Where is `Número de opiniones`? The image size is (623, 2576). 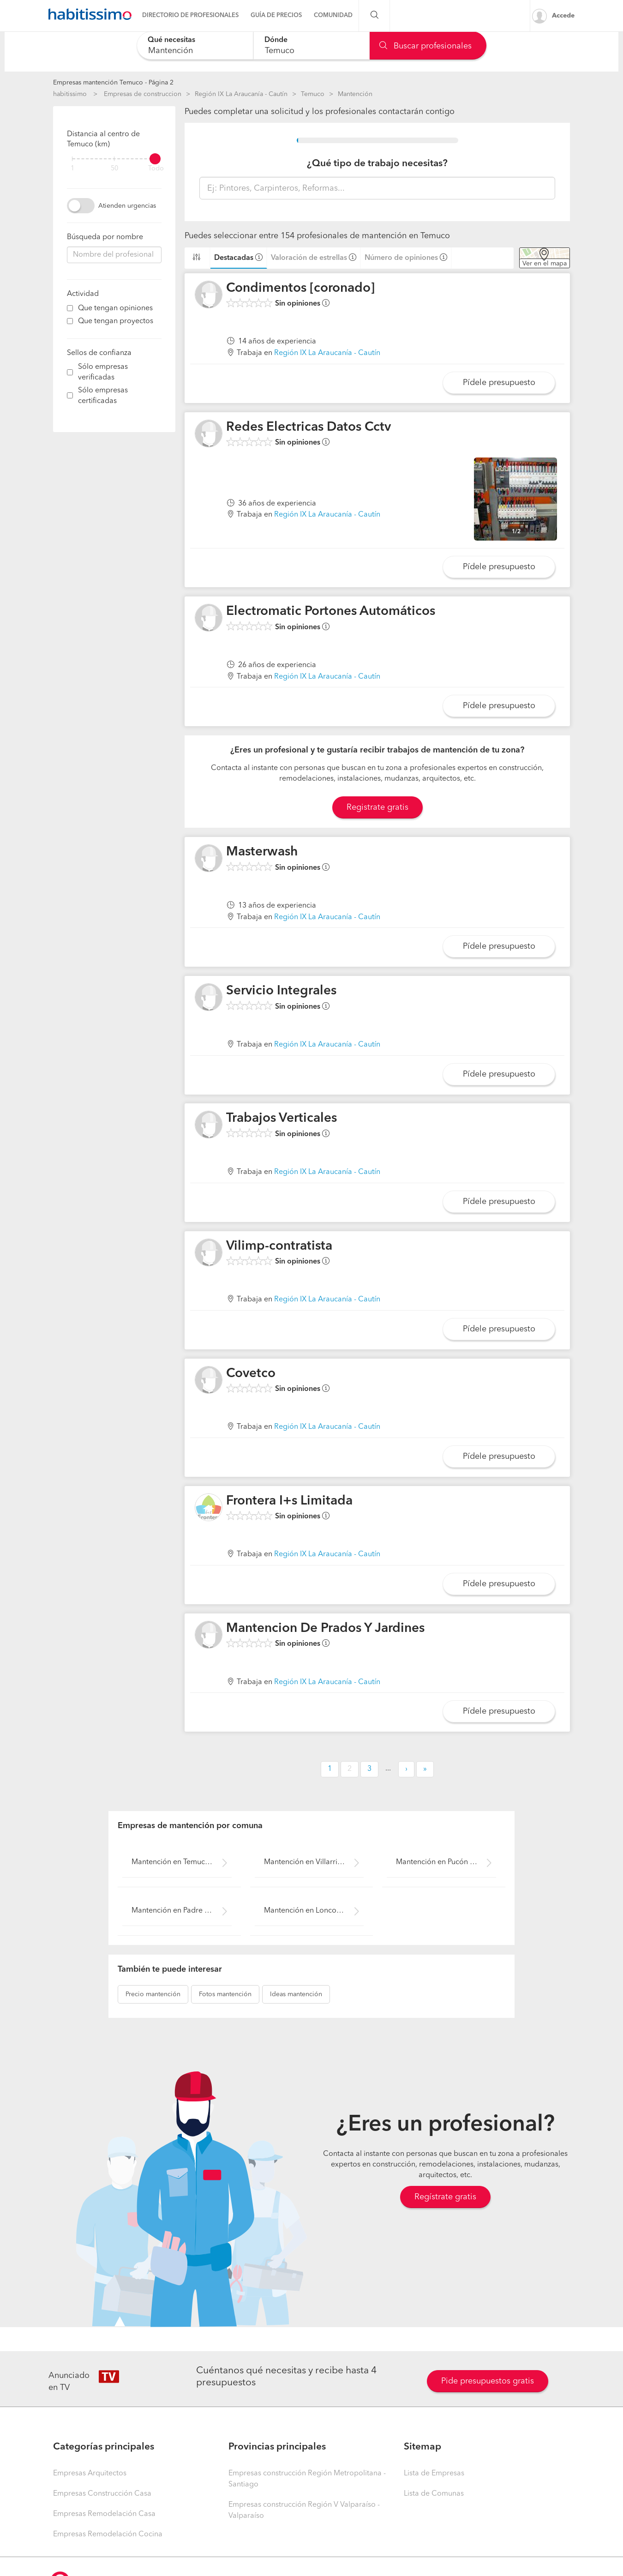
Número de opiniones is located at coordinates (401, 258).